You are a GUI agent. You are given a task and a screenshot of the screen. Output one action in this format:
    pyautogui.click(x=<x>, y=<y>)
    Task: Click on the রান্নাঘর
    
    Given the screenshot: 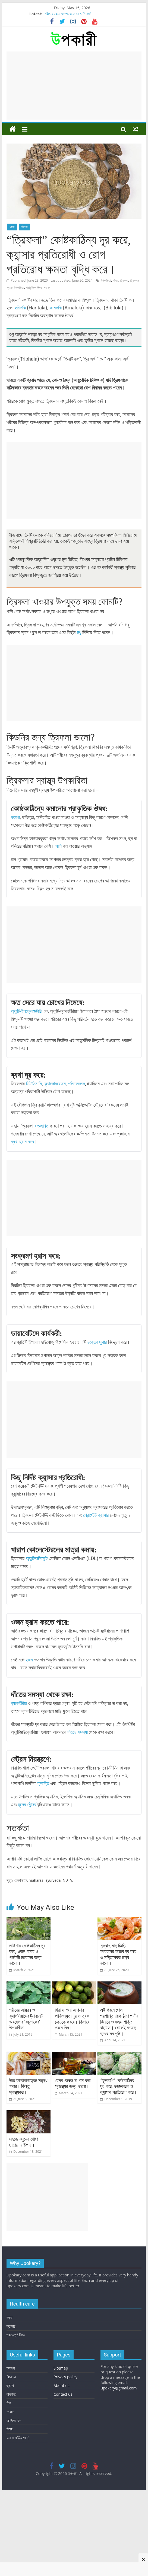 What is the action you would take?
    pyautogui.click(x=11, y=2394)
    